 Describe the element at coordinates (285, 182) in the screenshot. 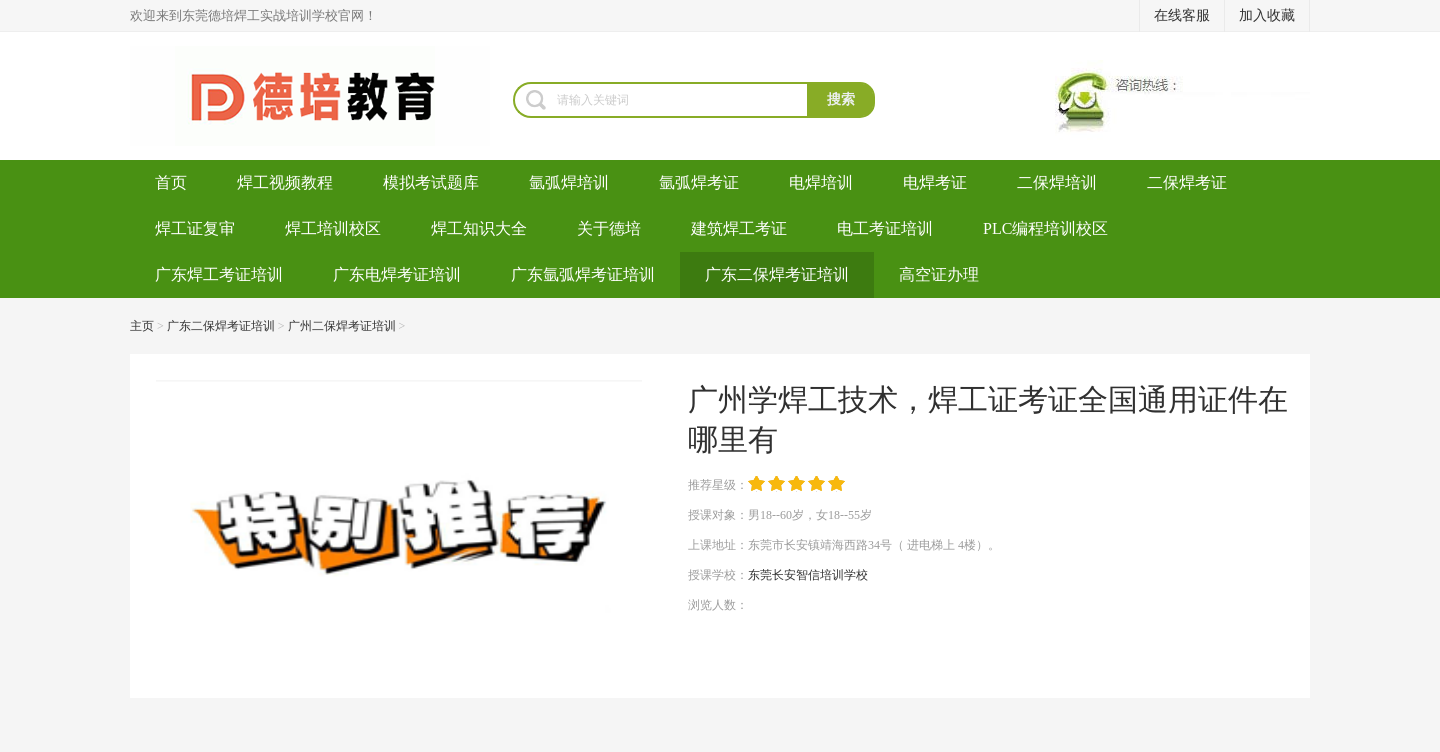

I see `焊工视频教程` at that location.